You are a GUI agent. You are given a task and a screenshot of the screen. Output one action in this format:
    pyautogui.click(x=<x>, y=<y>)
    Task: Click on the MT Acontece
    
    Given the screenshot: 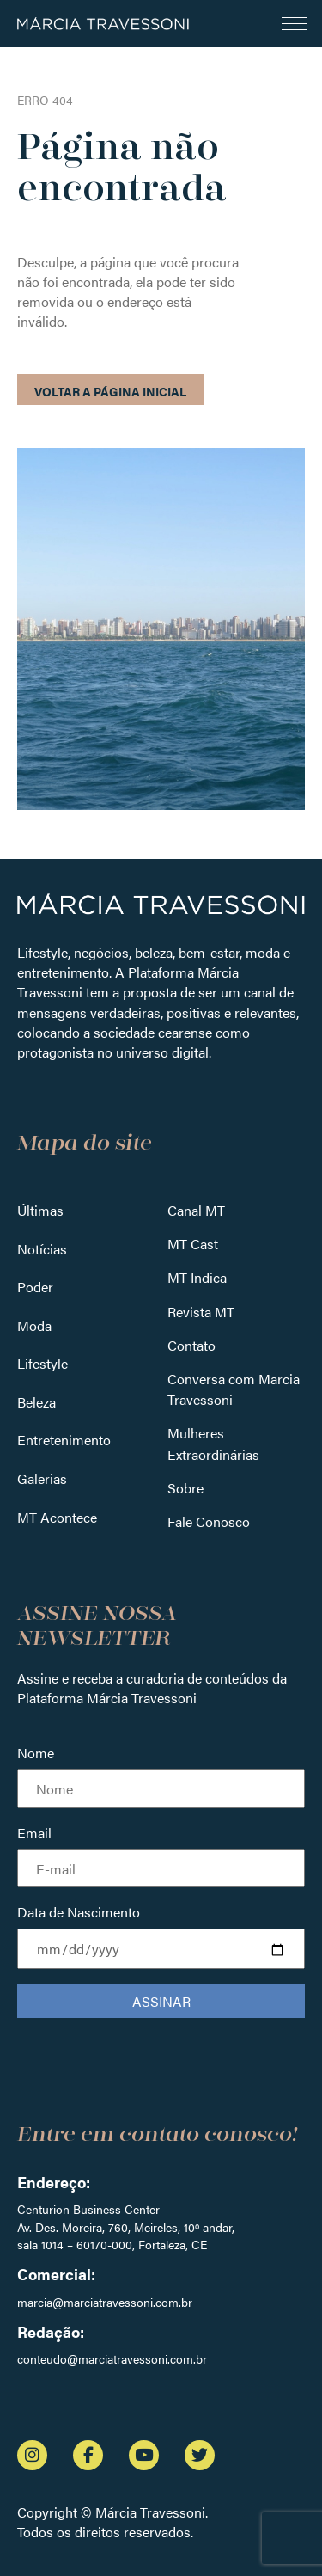 What is the action you would take?
    pyautogui.click(x=57, y=1517)
    